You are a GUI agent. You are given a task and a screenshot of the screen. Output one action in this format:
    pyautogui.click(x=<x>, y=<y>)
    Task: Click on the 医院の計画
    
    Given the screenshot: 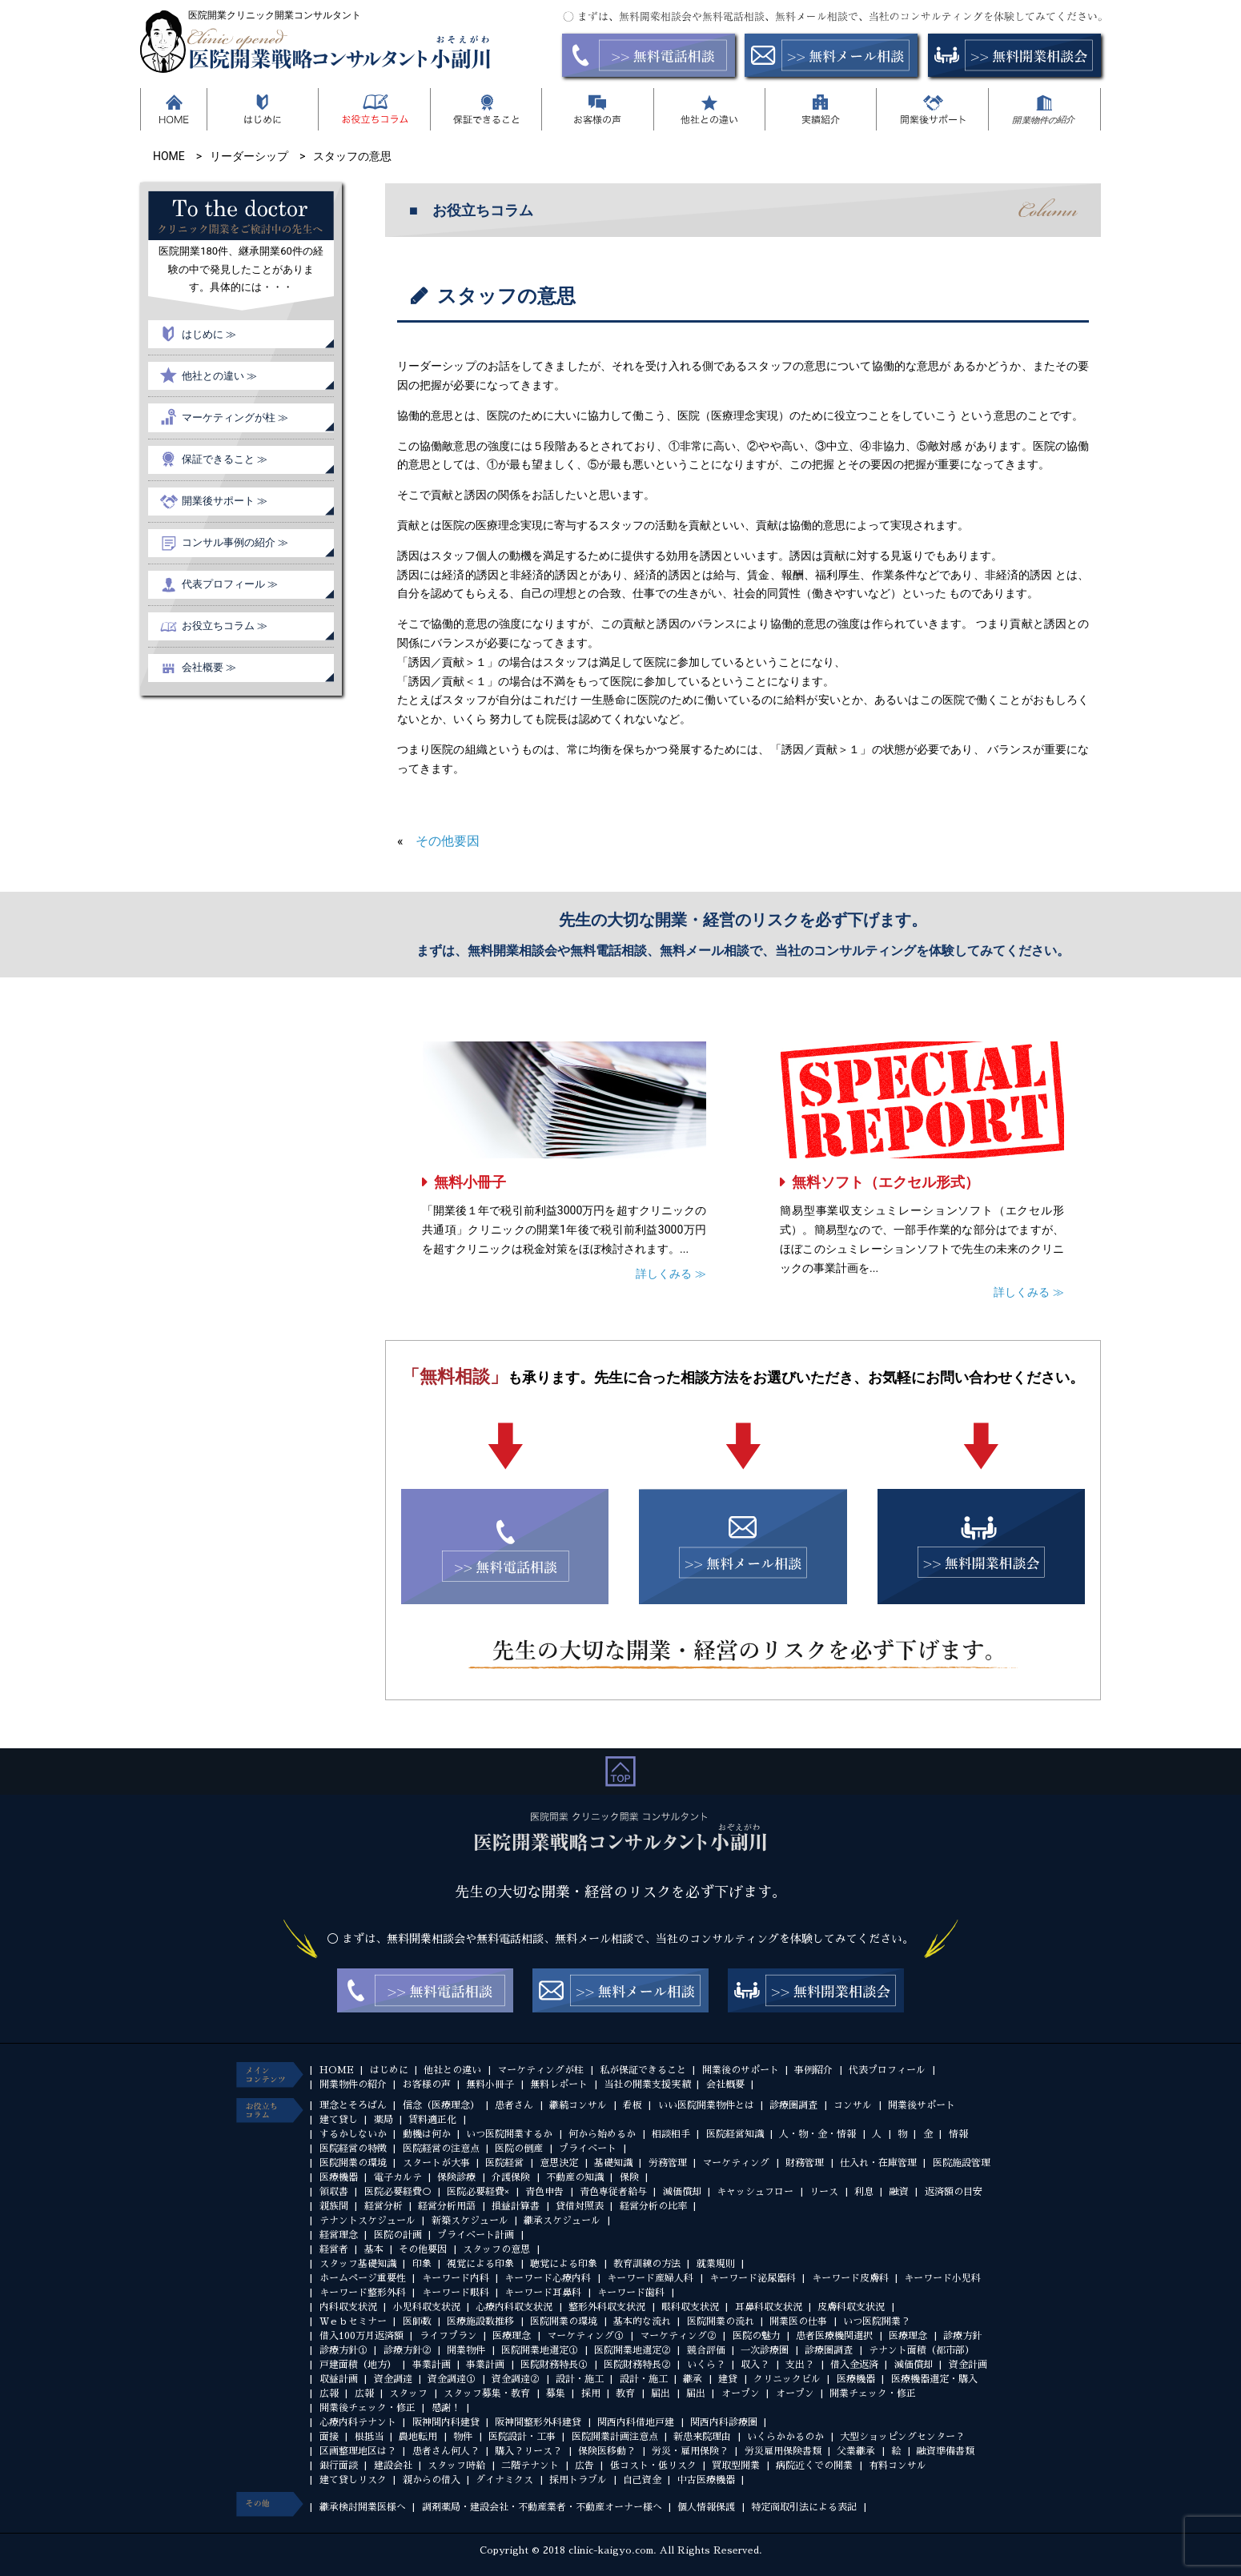 What is the action you would take?
    pyautogui.click(x=398, y=2235)
    